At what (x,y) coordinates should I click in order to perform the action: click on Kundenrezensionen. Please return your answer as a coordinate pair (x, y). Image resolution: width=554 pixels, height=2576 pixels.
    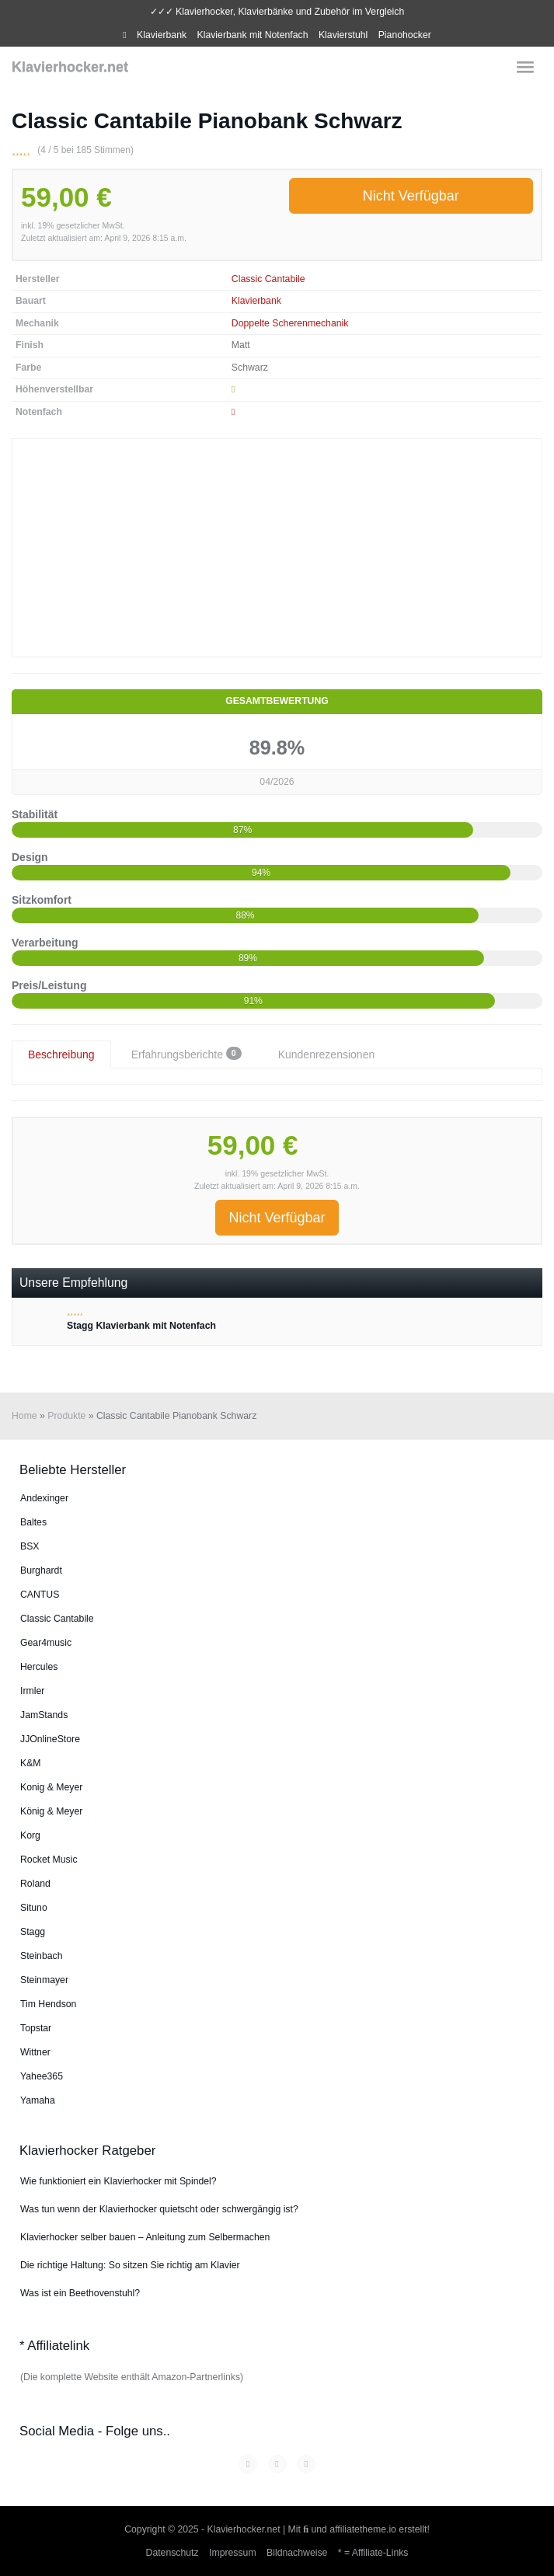
    Looking at the image, I should click on (326, 1054).